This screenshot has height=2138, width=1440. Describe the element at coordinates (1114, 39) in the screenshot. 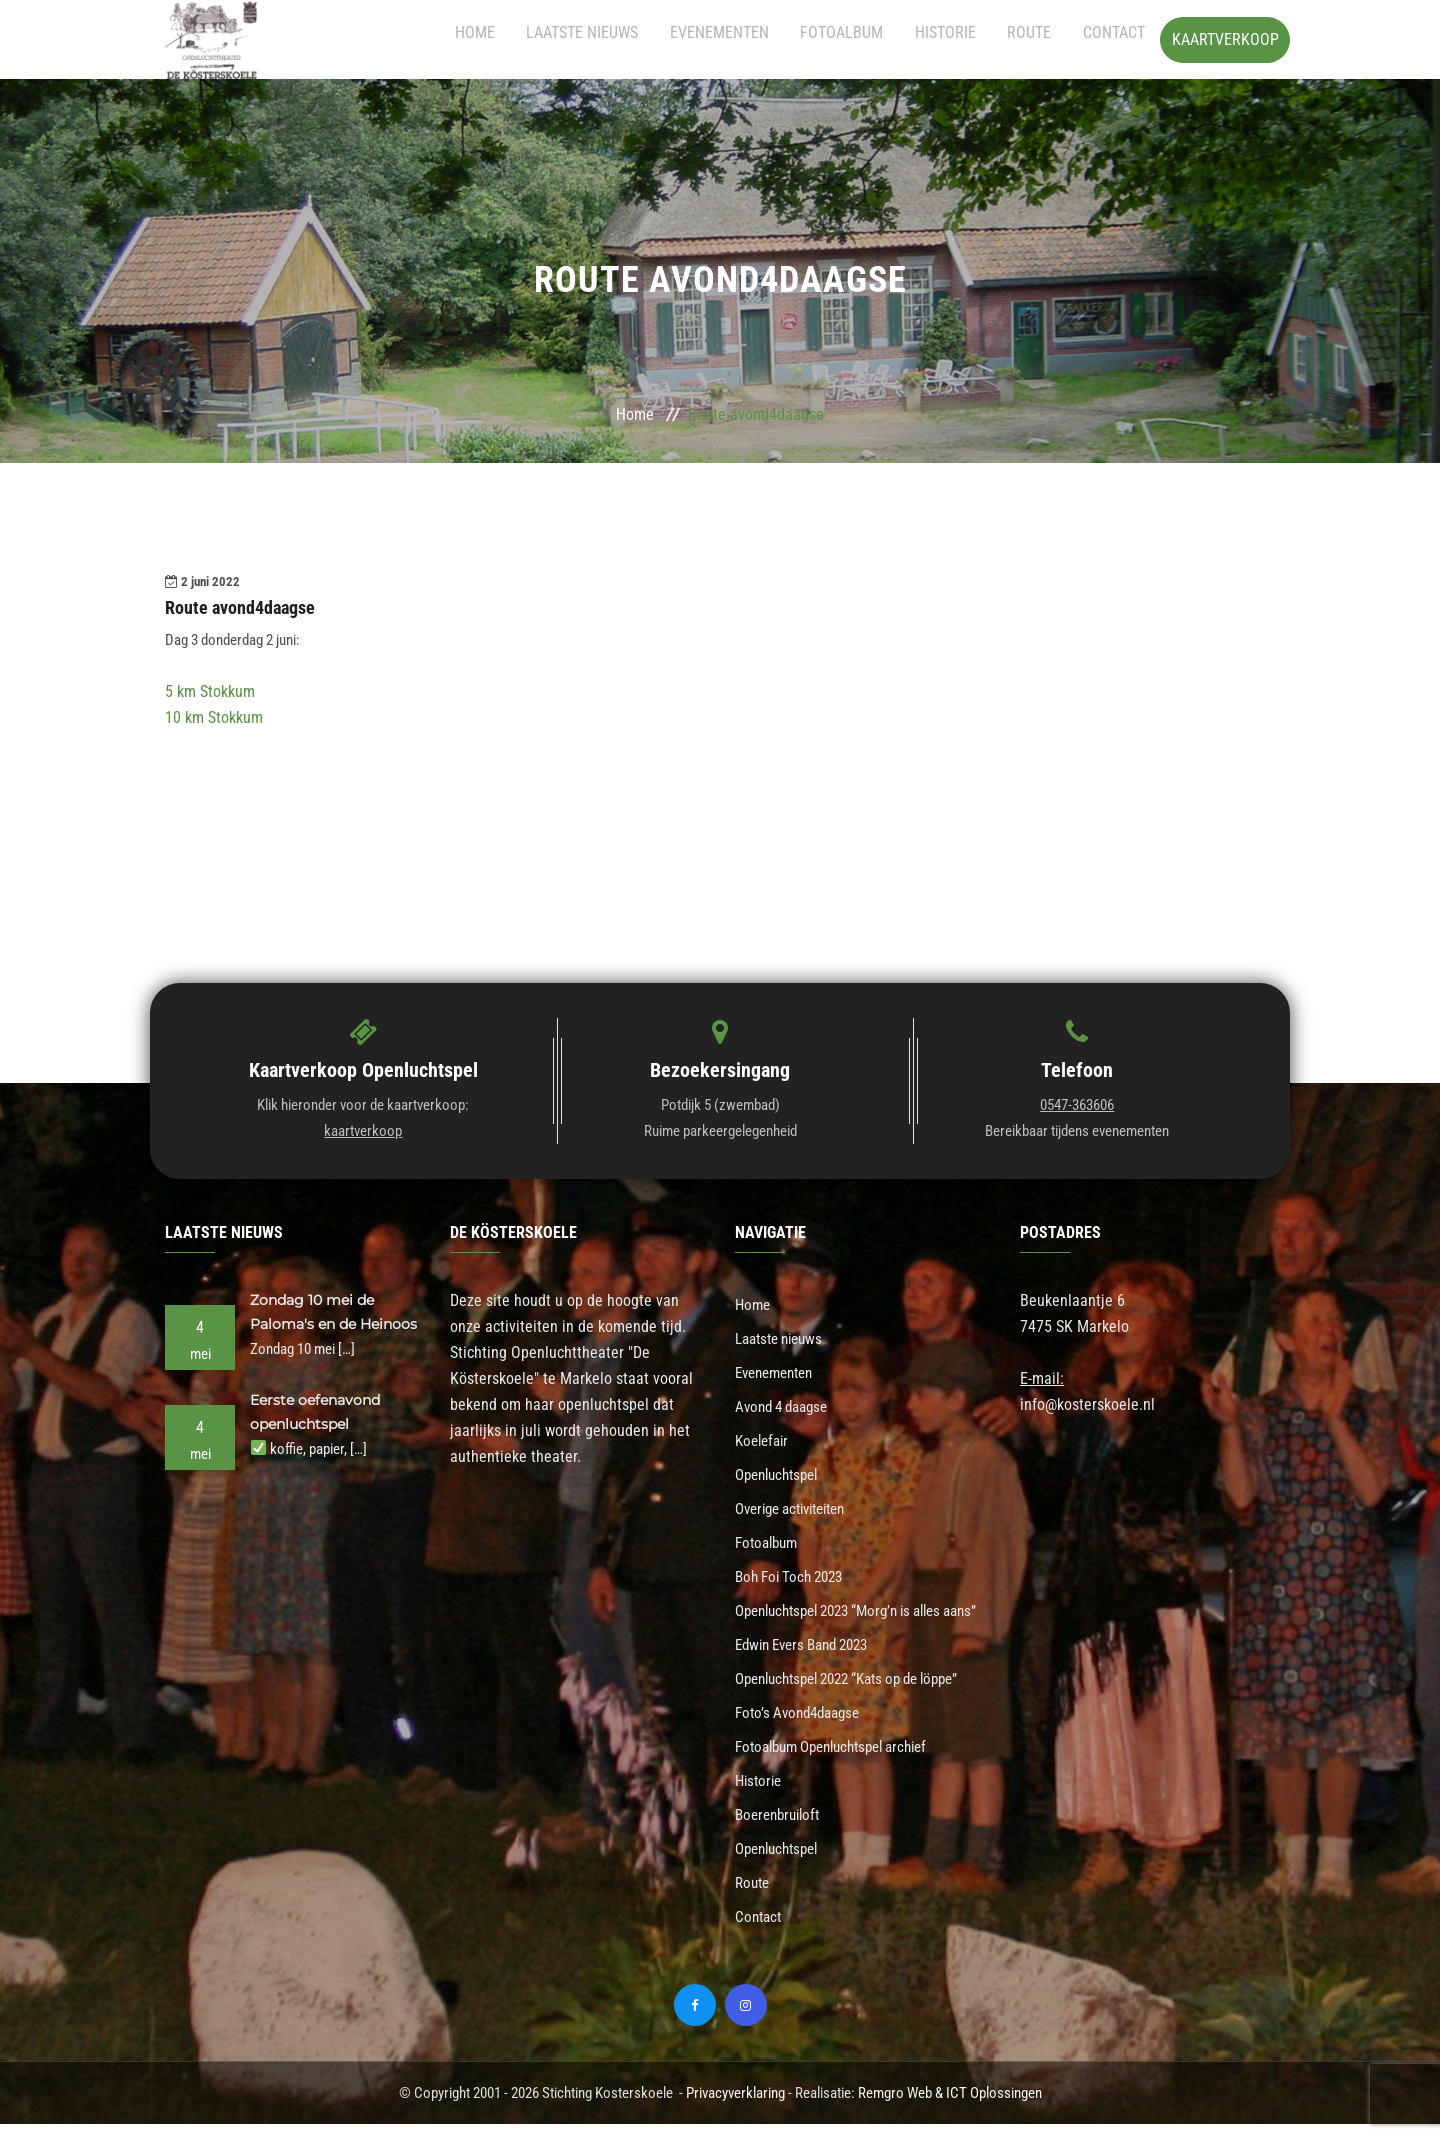

I see `Contact` at that location.